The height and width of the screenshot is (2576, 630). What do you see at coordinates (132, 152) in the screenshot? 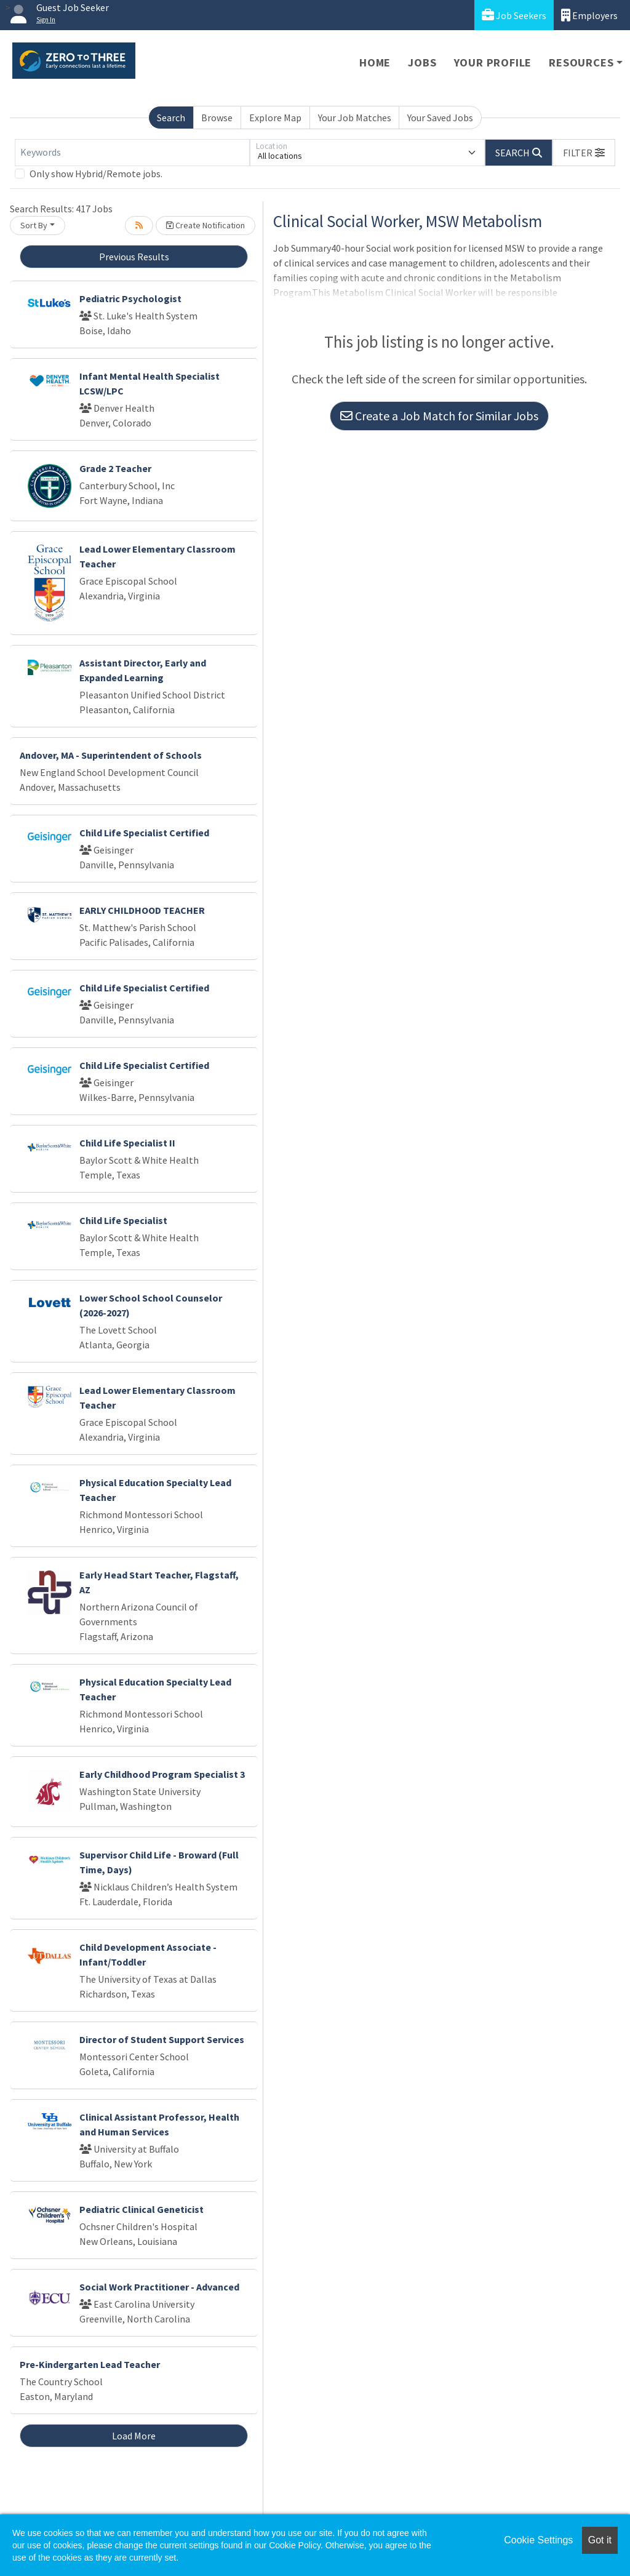
I see `[Keywords]` at bounding box center [132, 152].